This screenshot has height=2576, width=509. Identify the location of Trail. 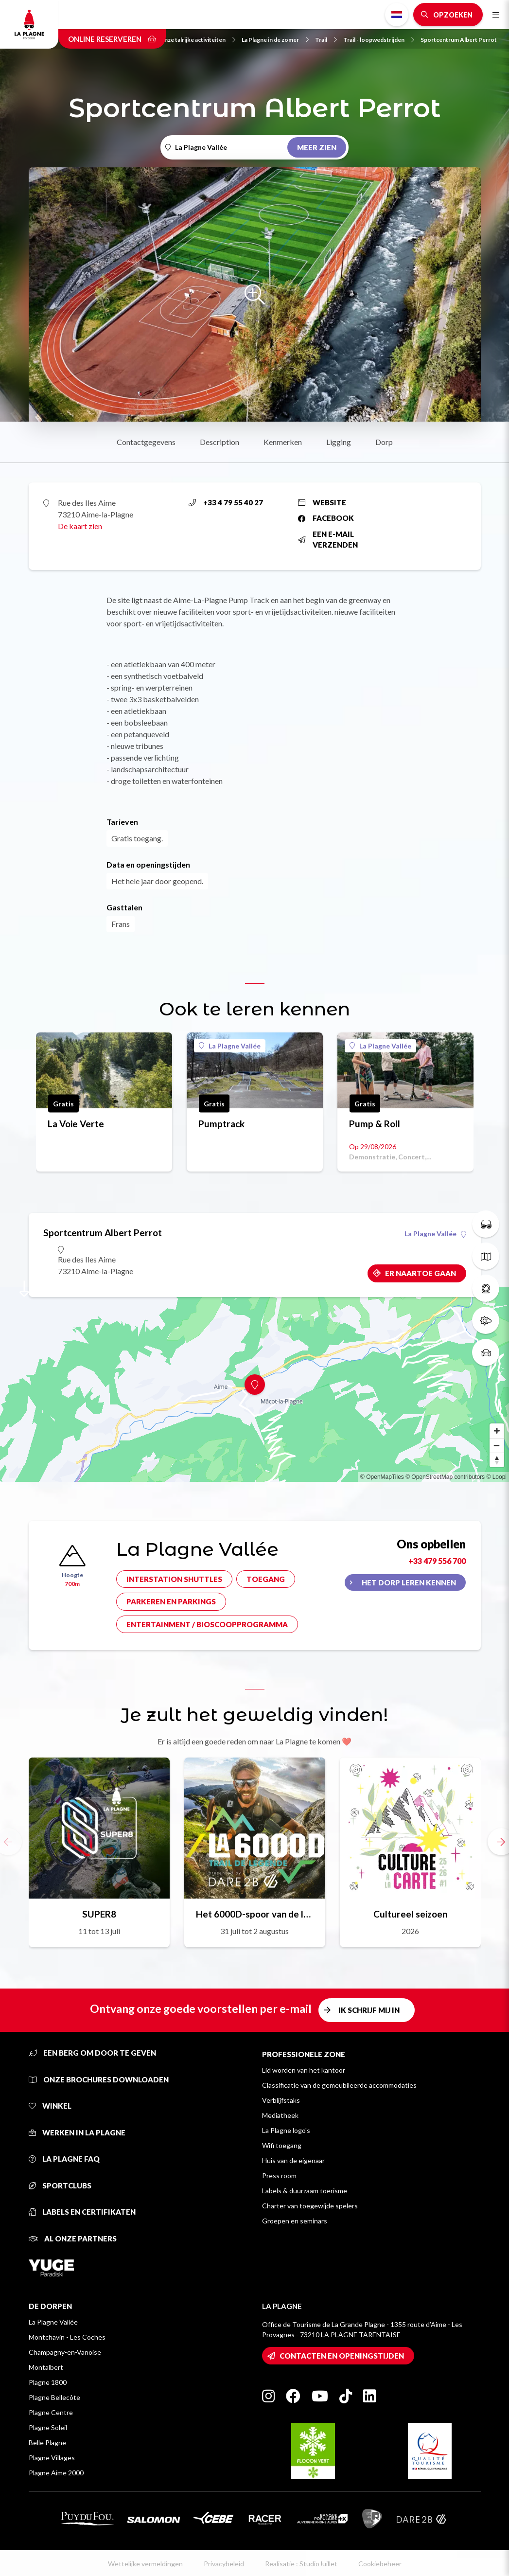
(326, 39).